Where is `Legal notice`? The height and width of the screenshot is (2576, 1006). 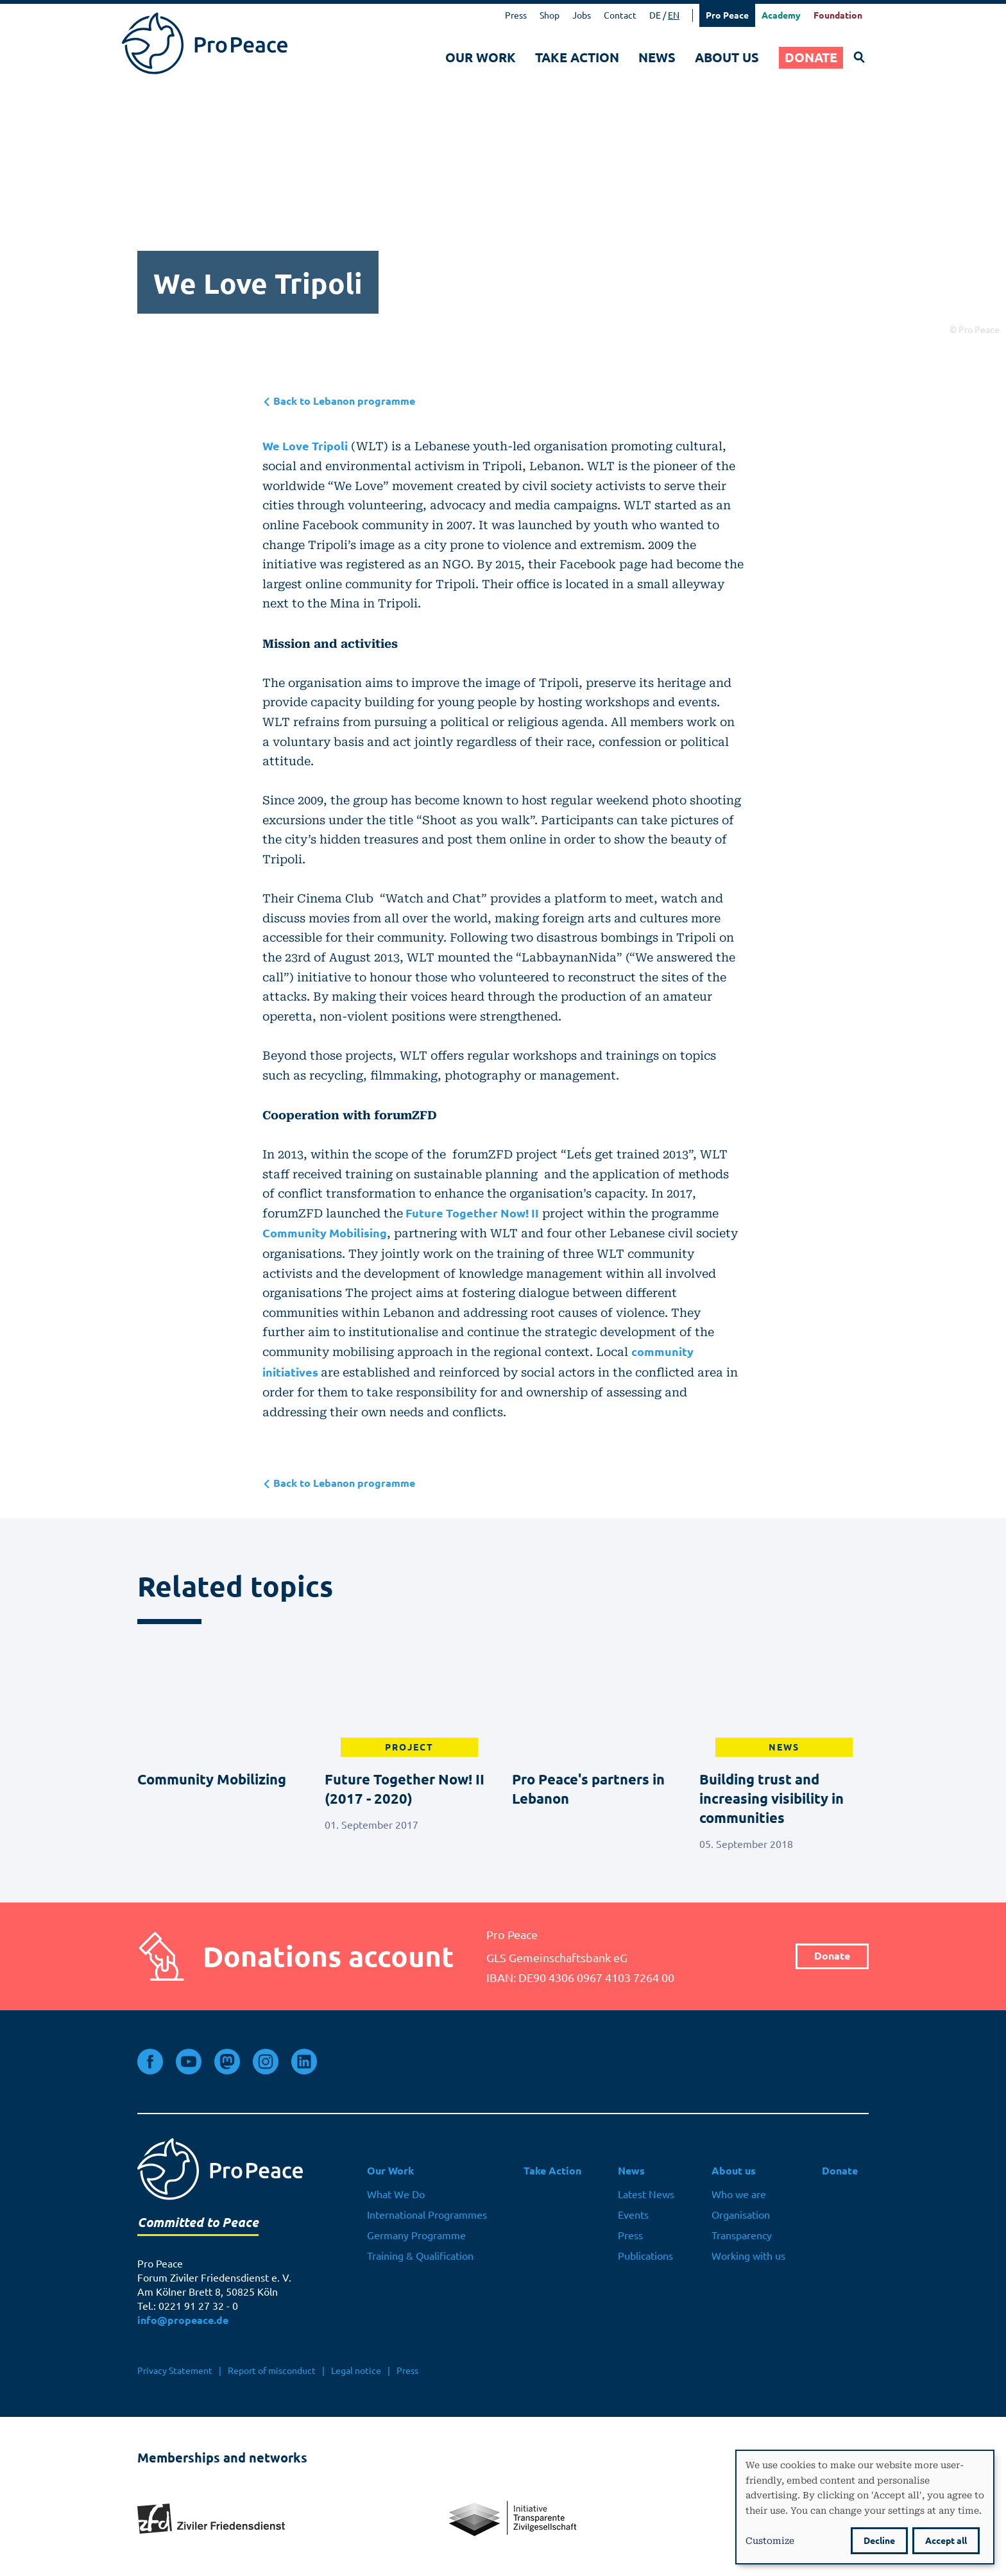 Legal notice is located at coordinates (356, 2371).